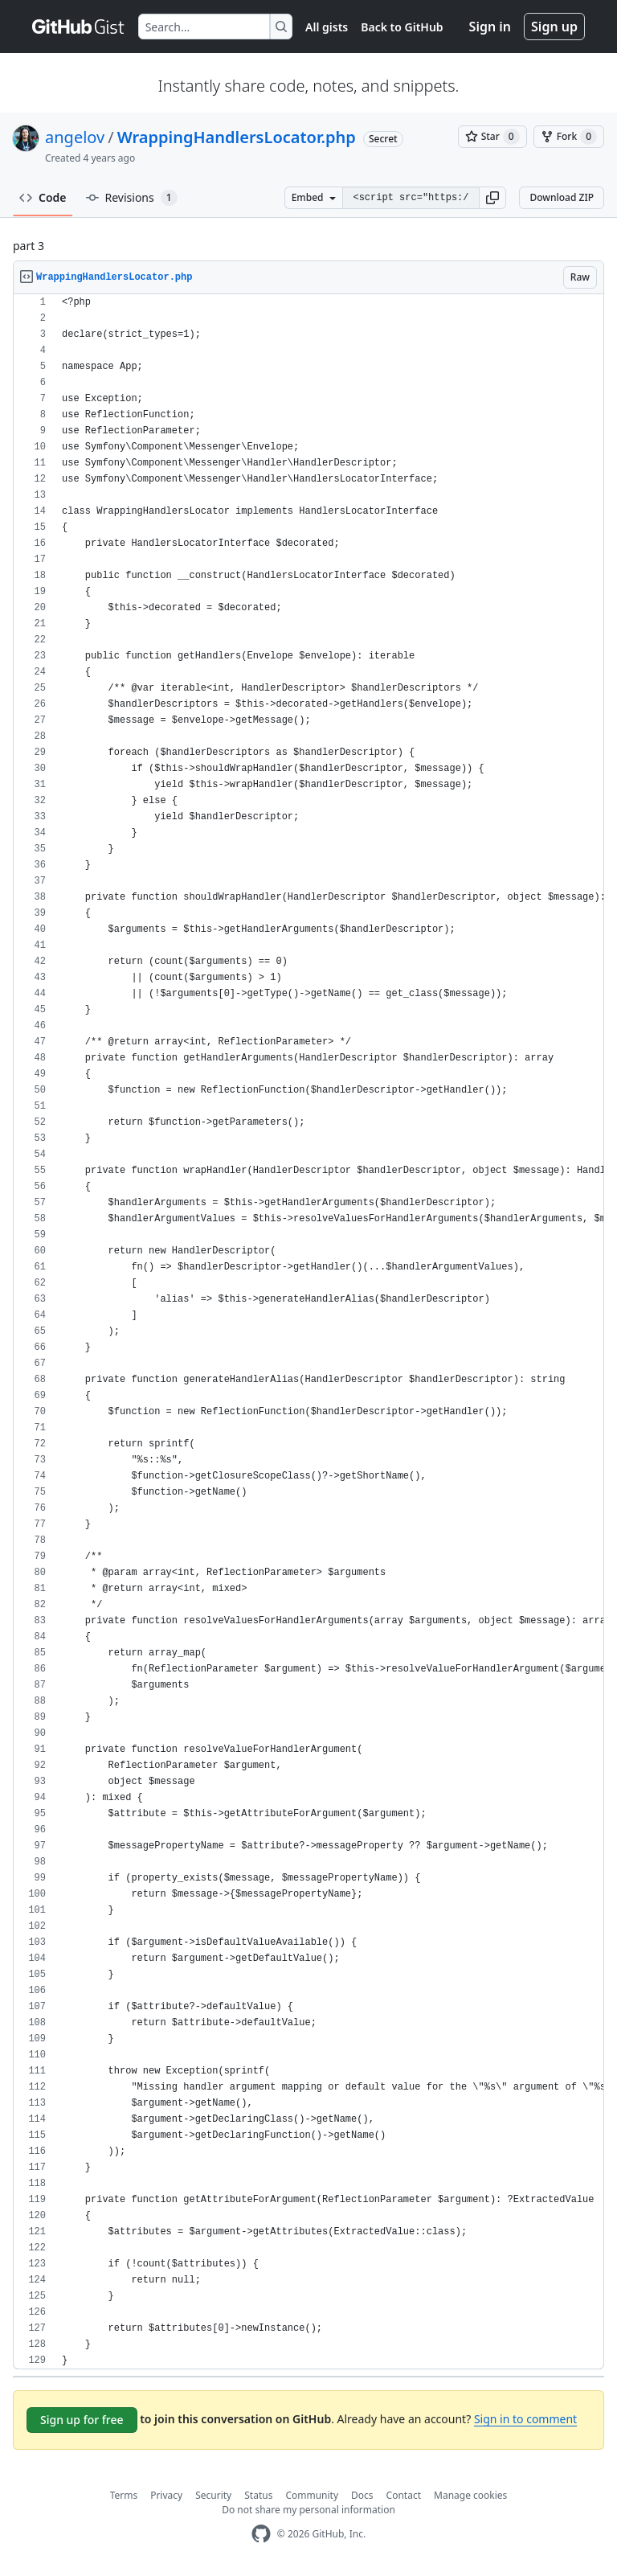  What do you see at coordinates (403, 2495) in the screenshot?
I see `Contact` at bounding box center [403, 2495].